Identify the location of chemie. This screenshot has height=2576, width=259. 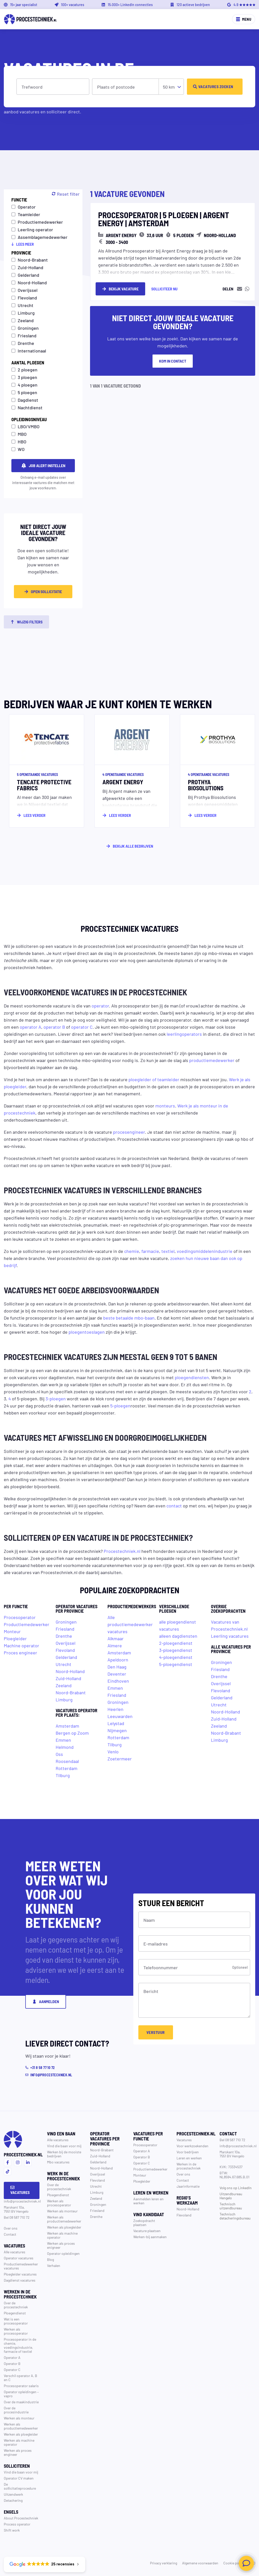
(131, 1251).